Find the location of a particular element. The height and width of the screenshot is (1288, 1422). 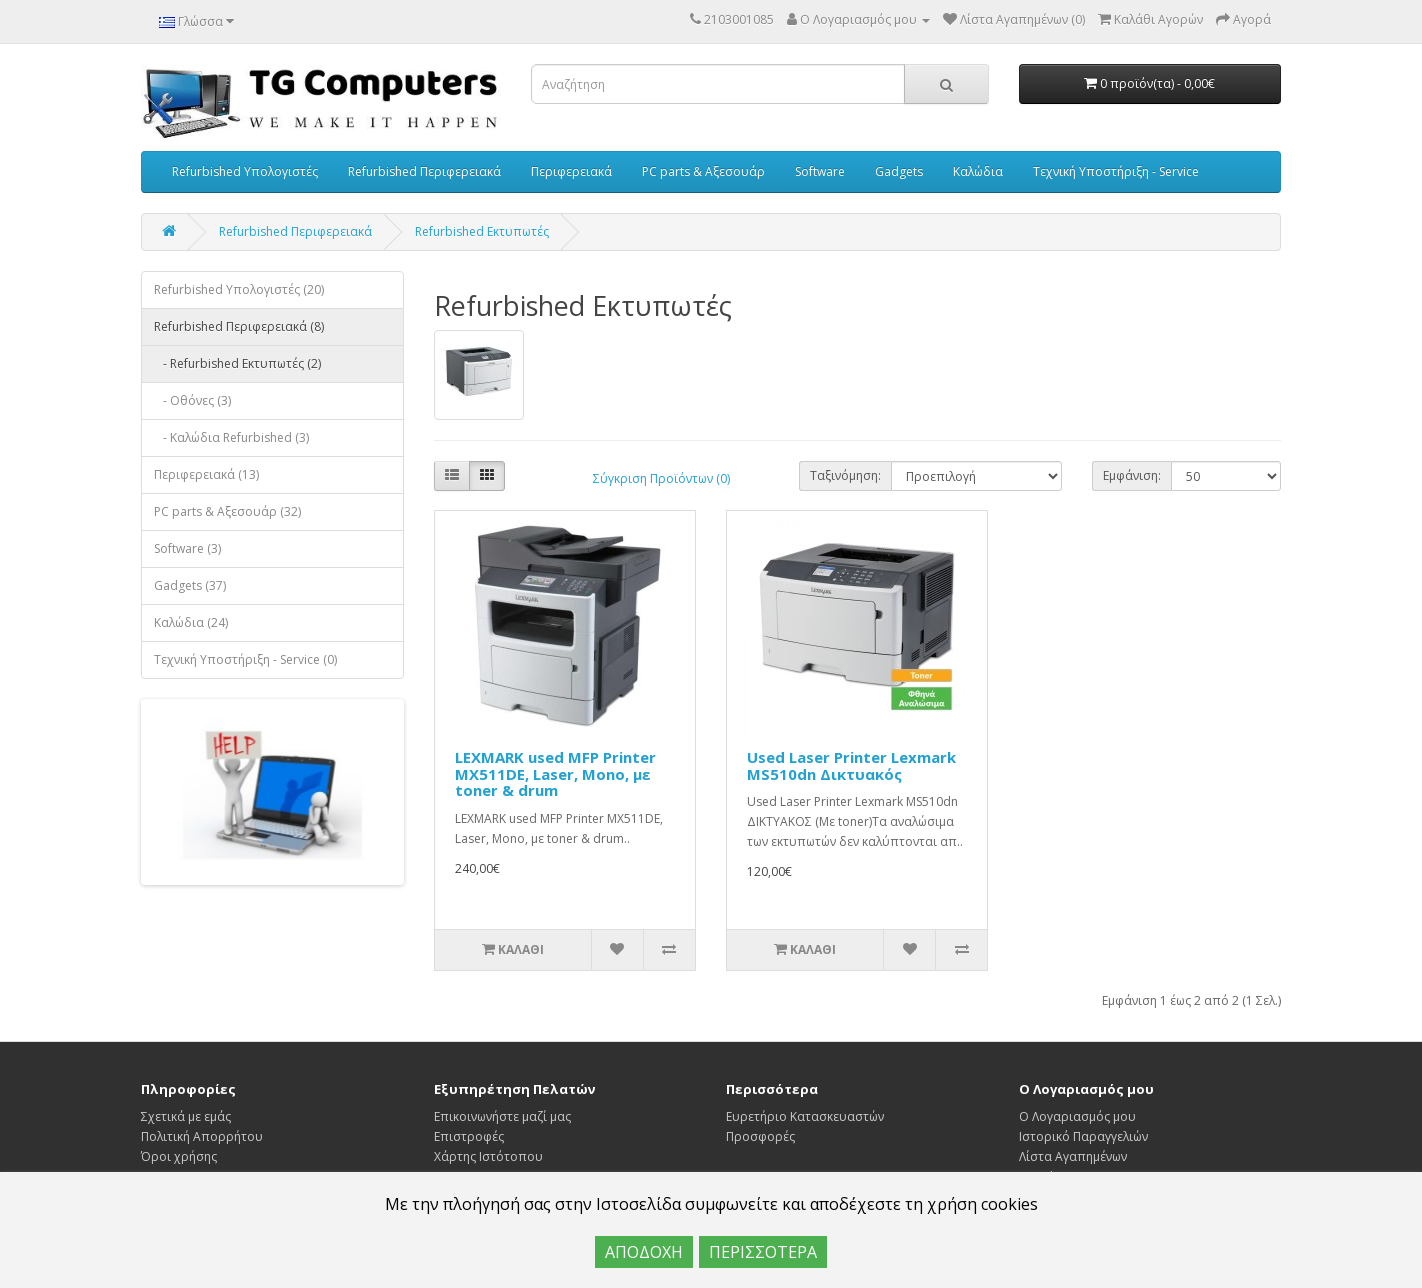

Ιστορικό Παραγγελιών is located at coordinates (1083, 1136).